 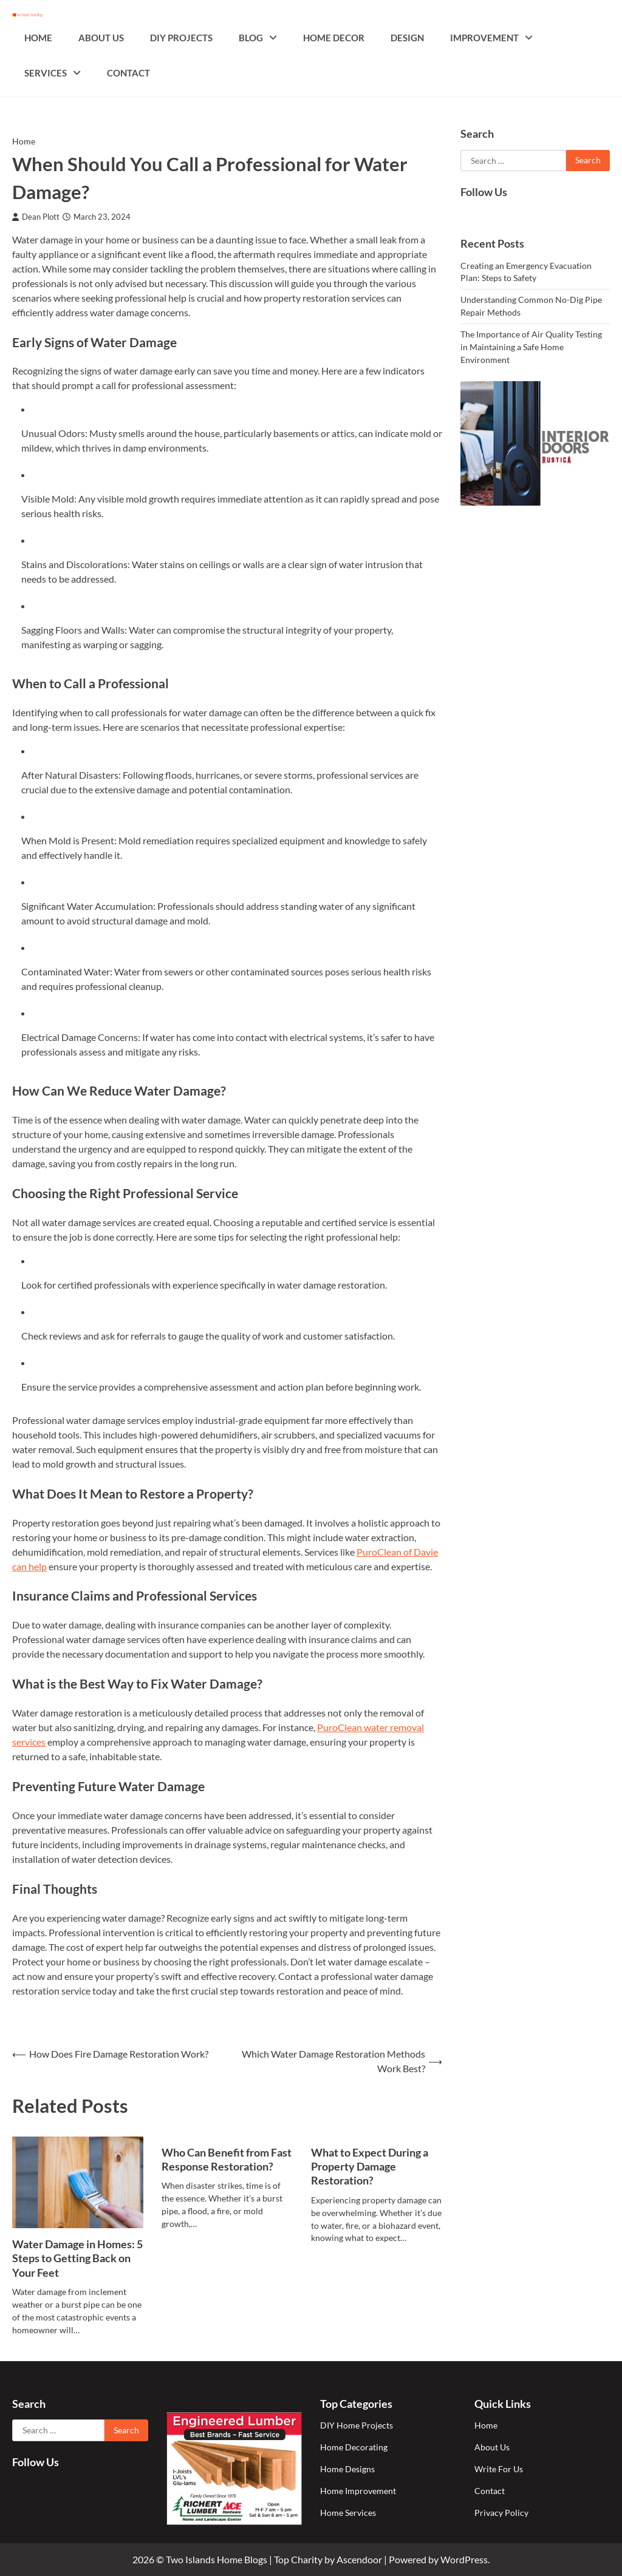 I want to click on Services, so click(x=45, y=72).